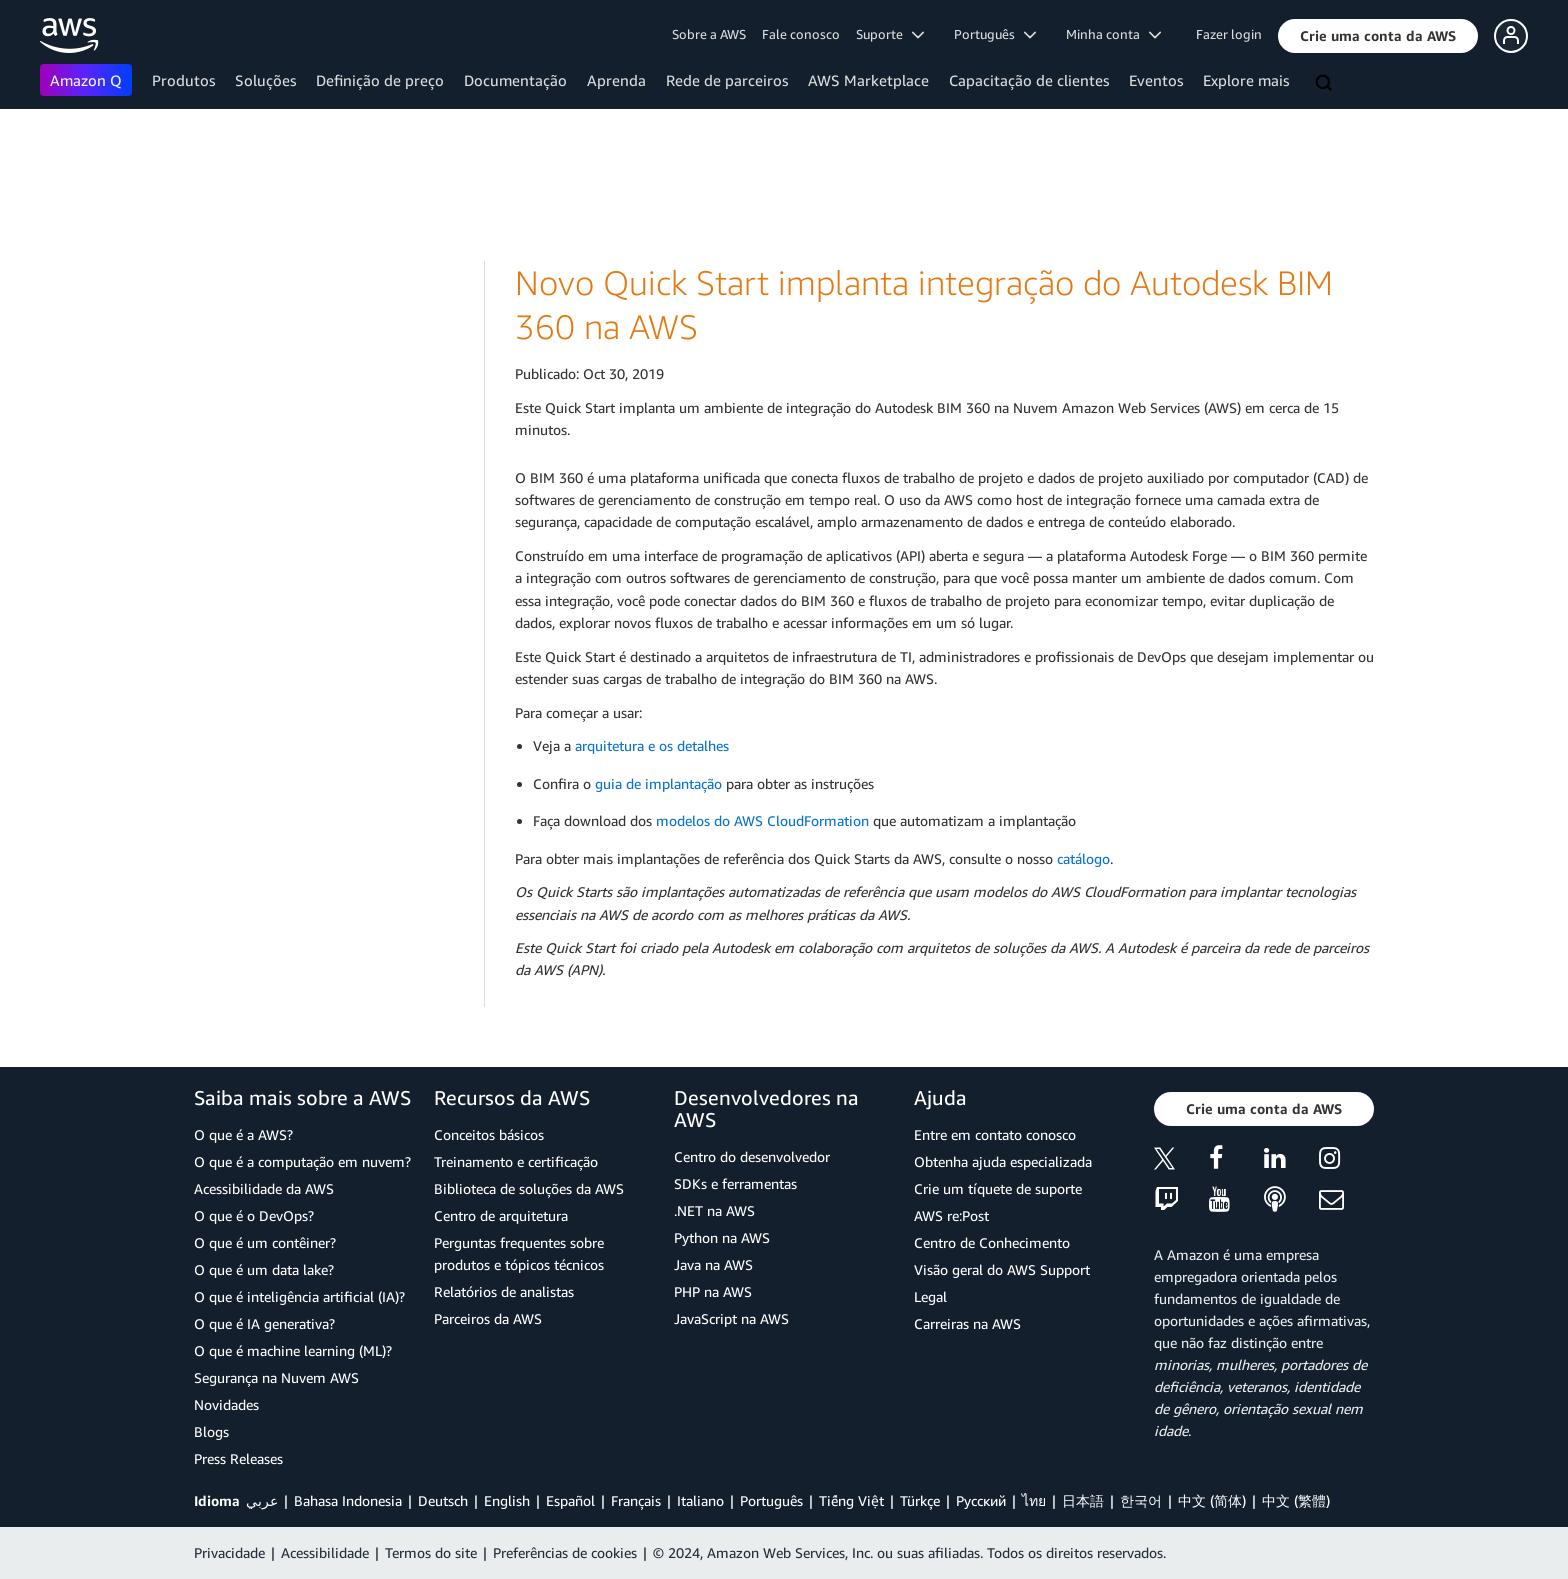  Describe the element at coordinates (1246, 80) in the screenshot. I see `Explore mais` at that location.